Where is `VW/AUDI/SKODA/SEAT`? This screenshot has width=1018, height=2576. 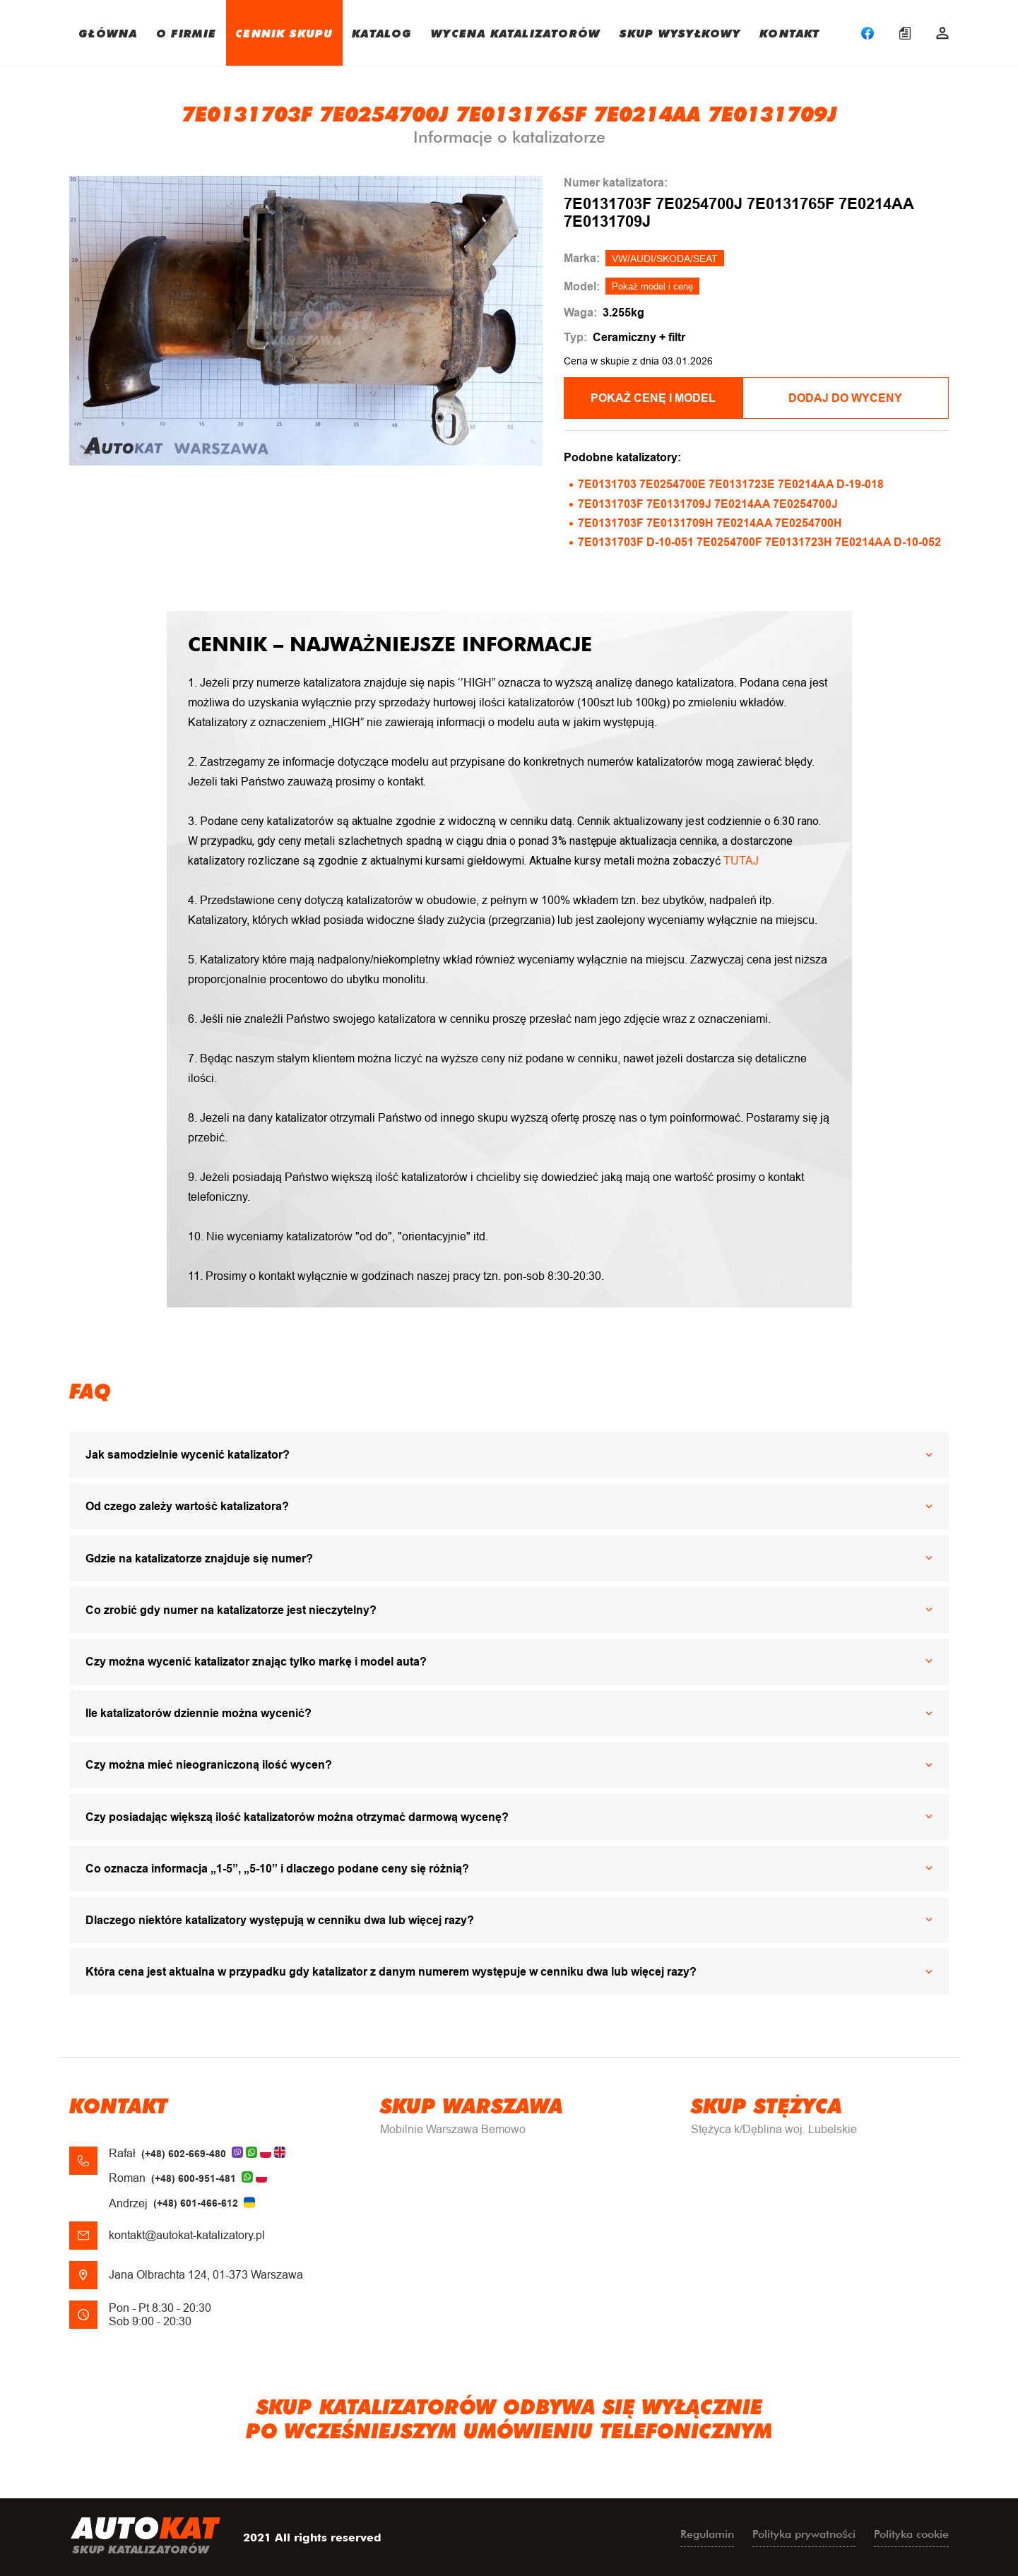 VW/AUDI/SKODA/SEAT is located at coordinates (665, 258).